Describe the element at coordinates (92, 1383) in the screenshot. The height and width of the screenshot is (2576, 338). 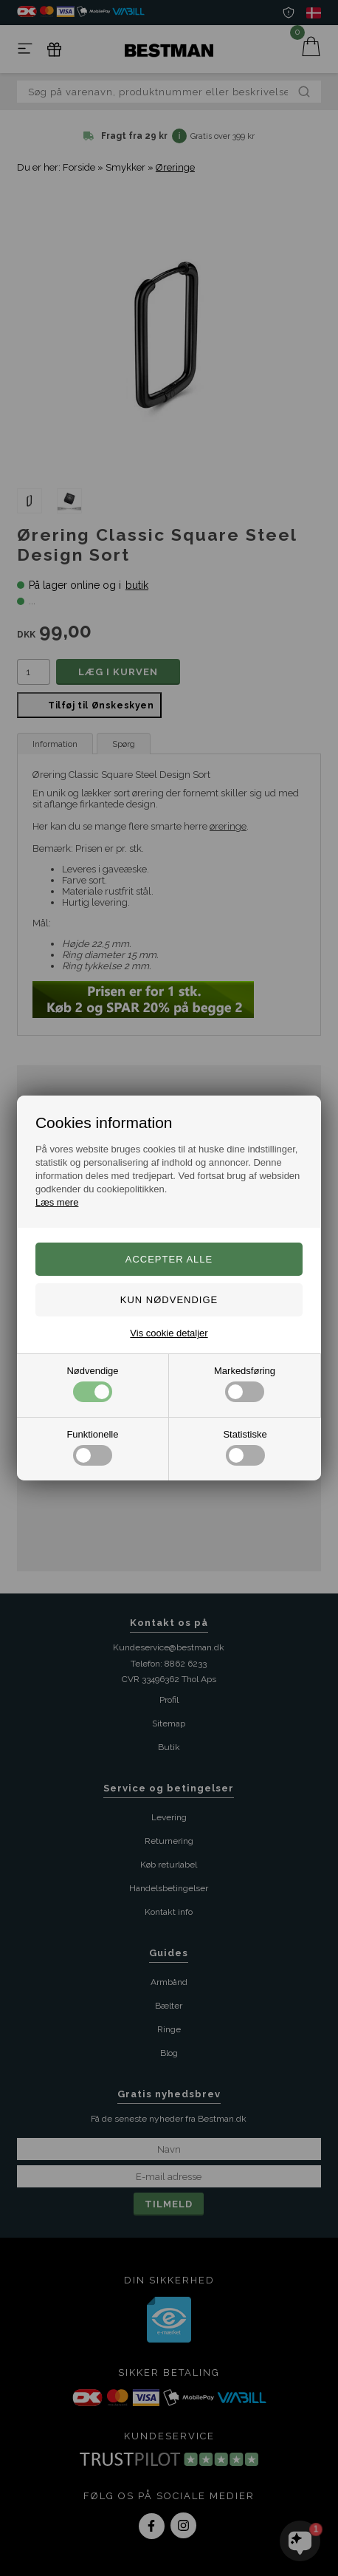
I see `Nødvendige` at that location.